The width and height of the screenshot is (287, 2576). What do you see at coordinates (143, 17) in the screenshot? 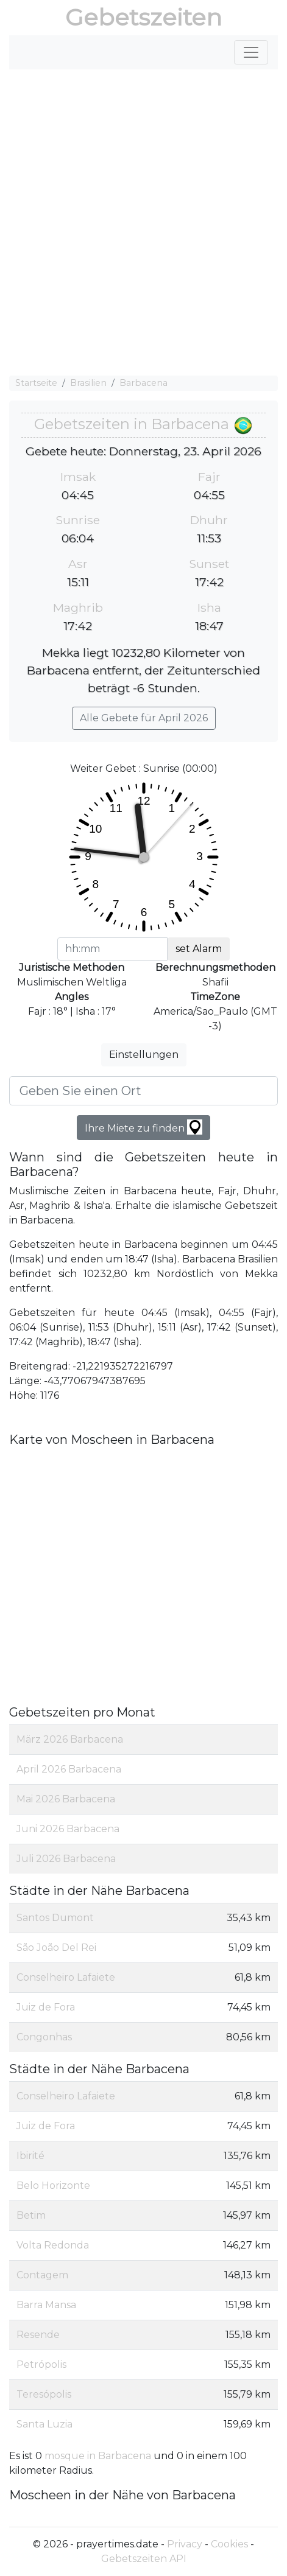
I see `Gebetszeiten` at bounding box center [143, 17].